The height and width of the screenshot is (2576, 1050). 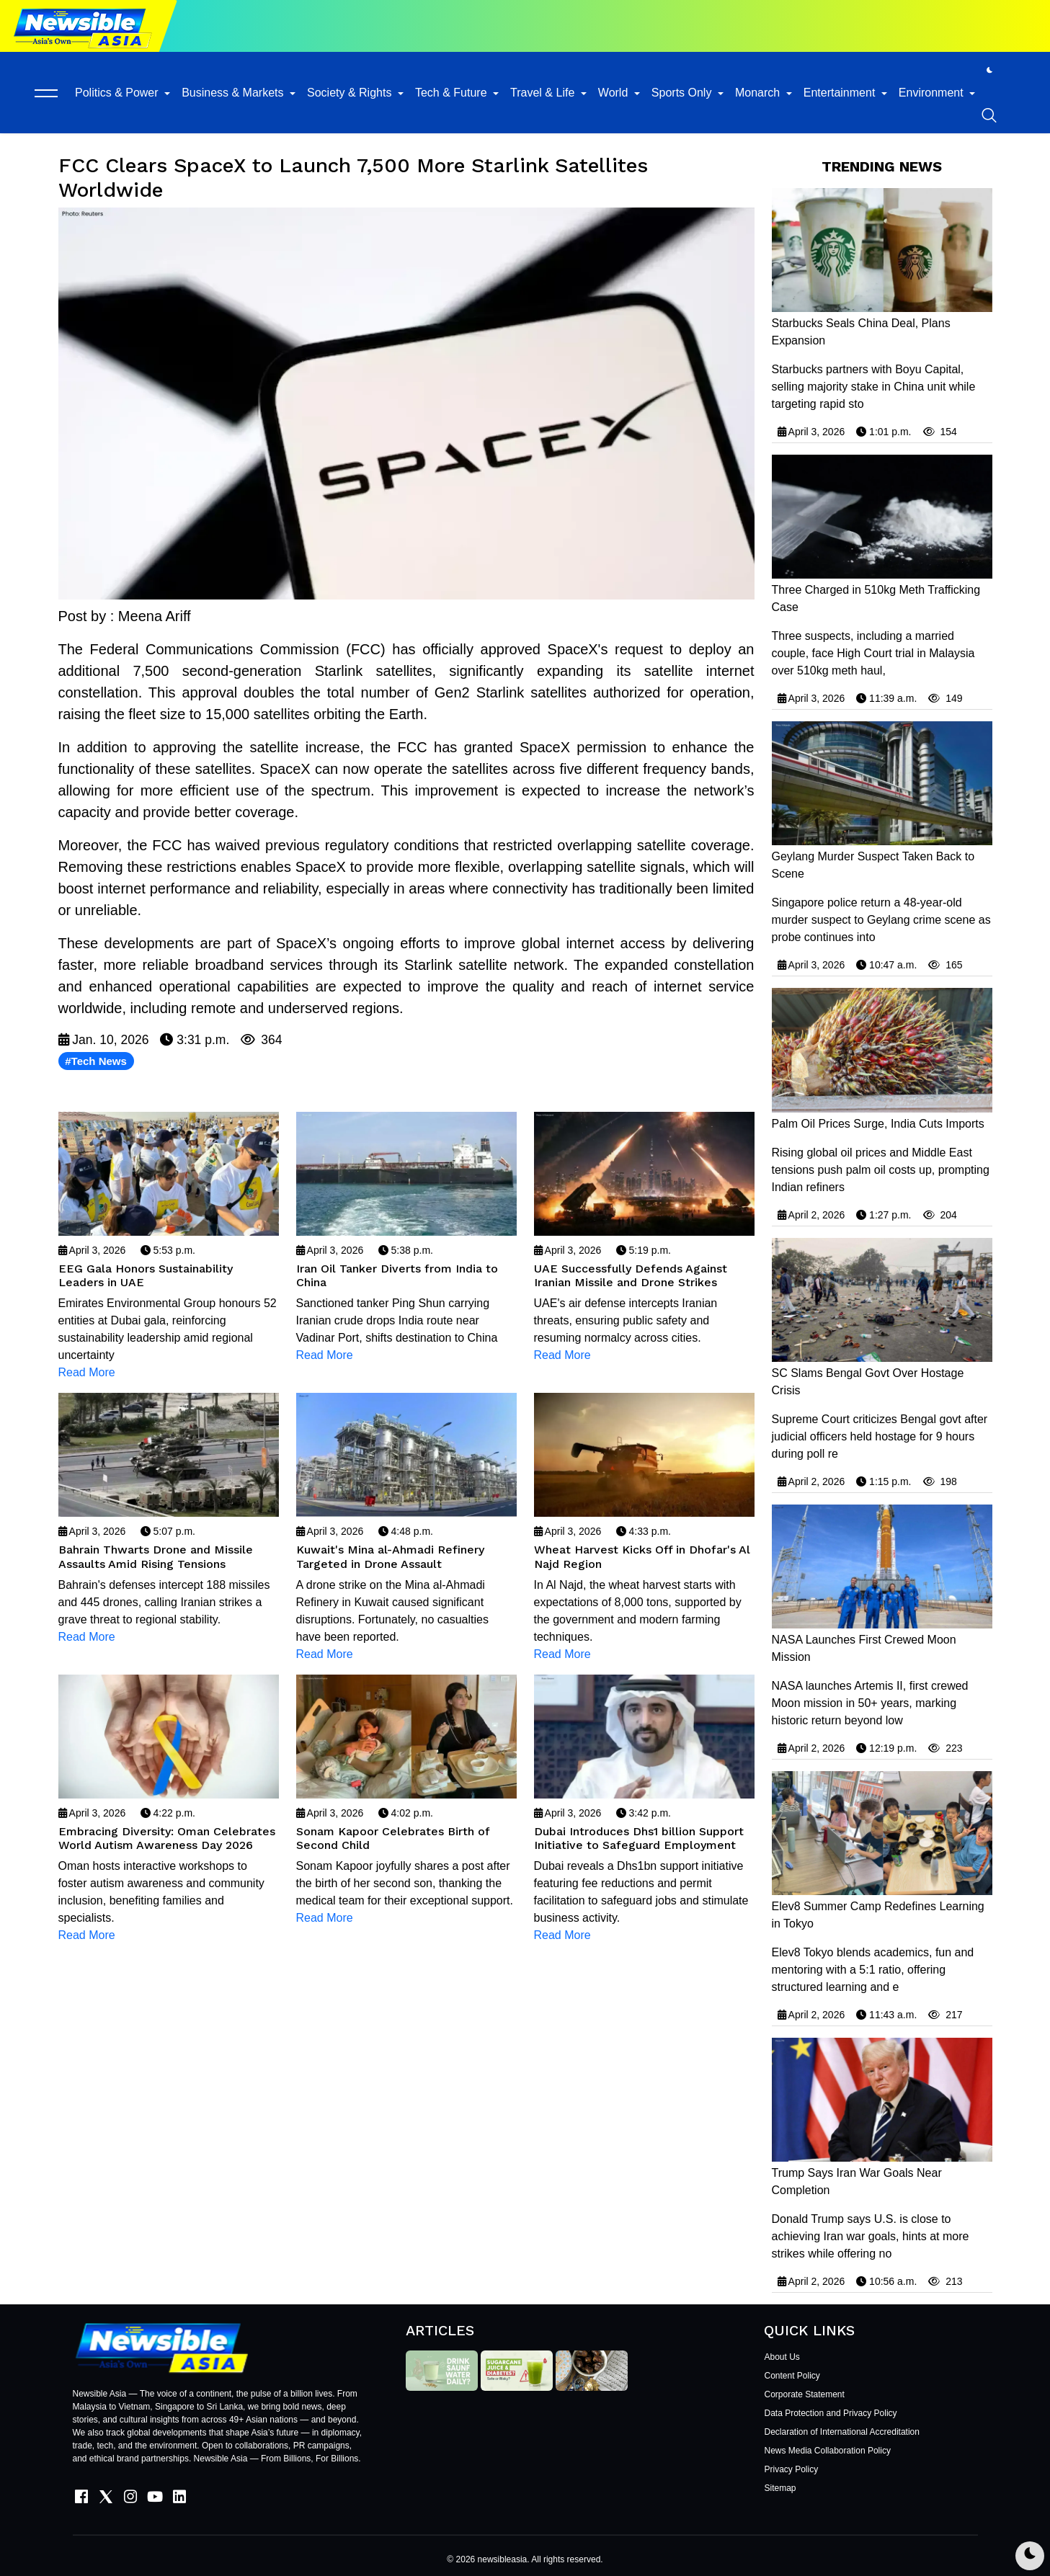 I want to click on Read More, so click(x=86, y=1372).